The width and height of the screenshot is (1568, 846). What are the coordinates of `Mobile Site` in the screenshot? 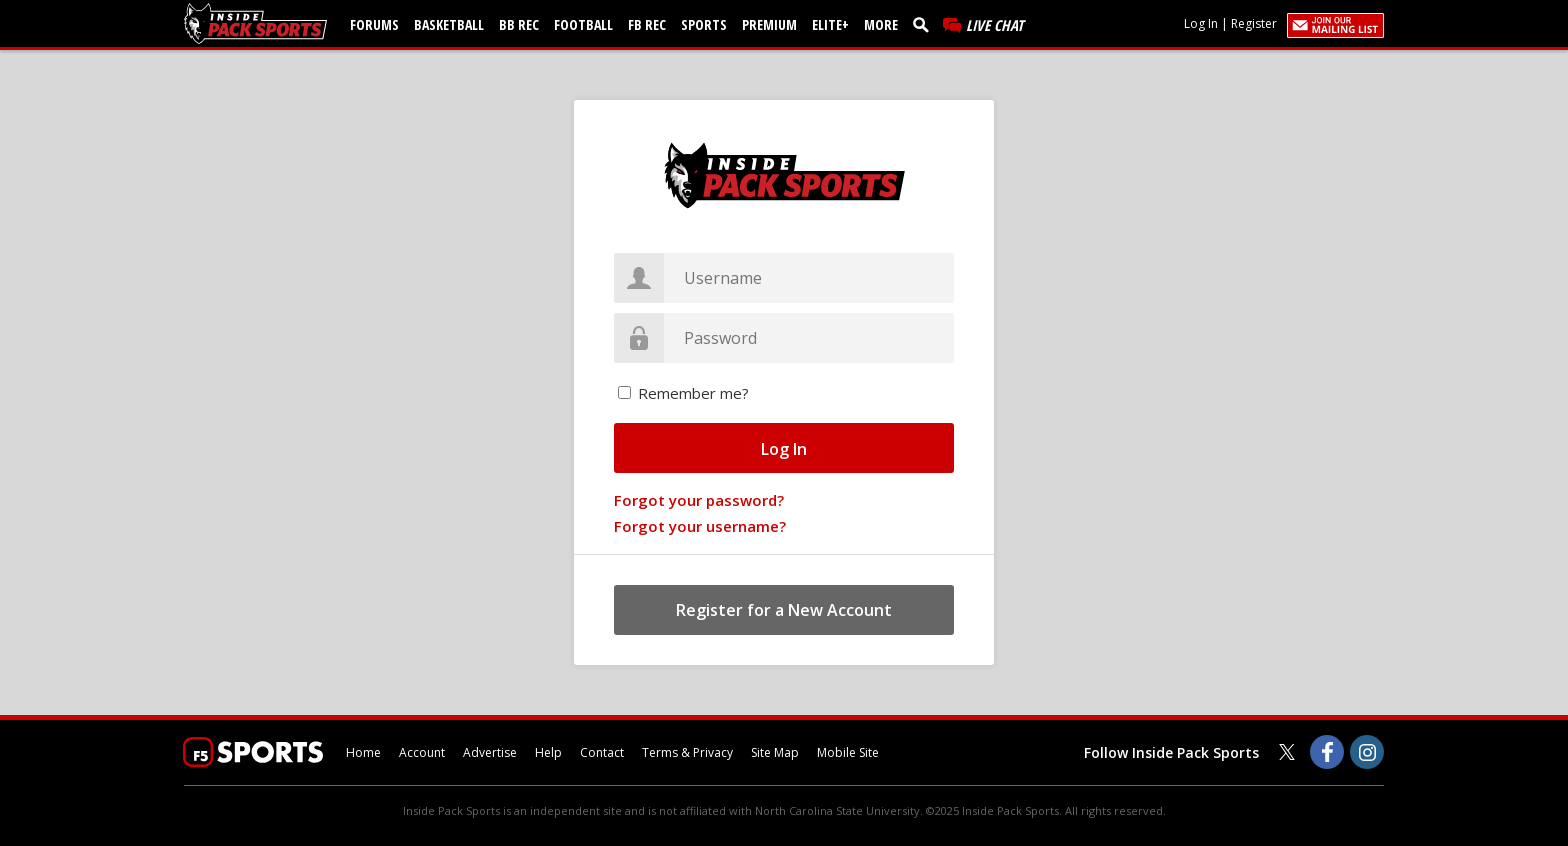 It's located at (848, 752).